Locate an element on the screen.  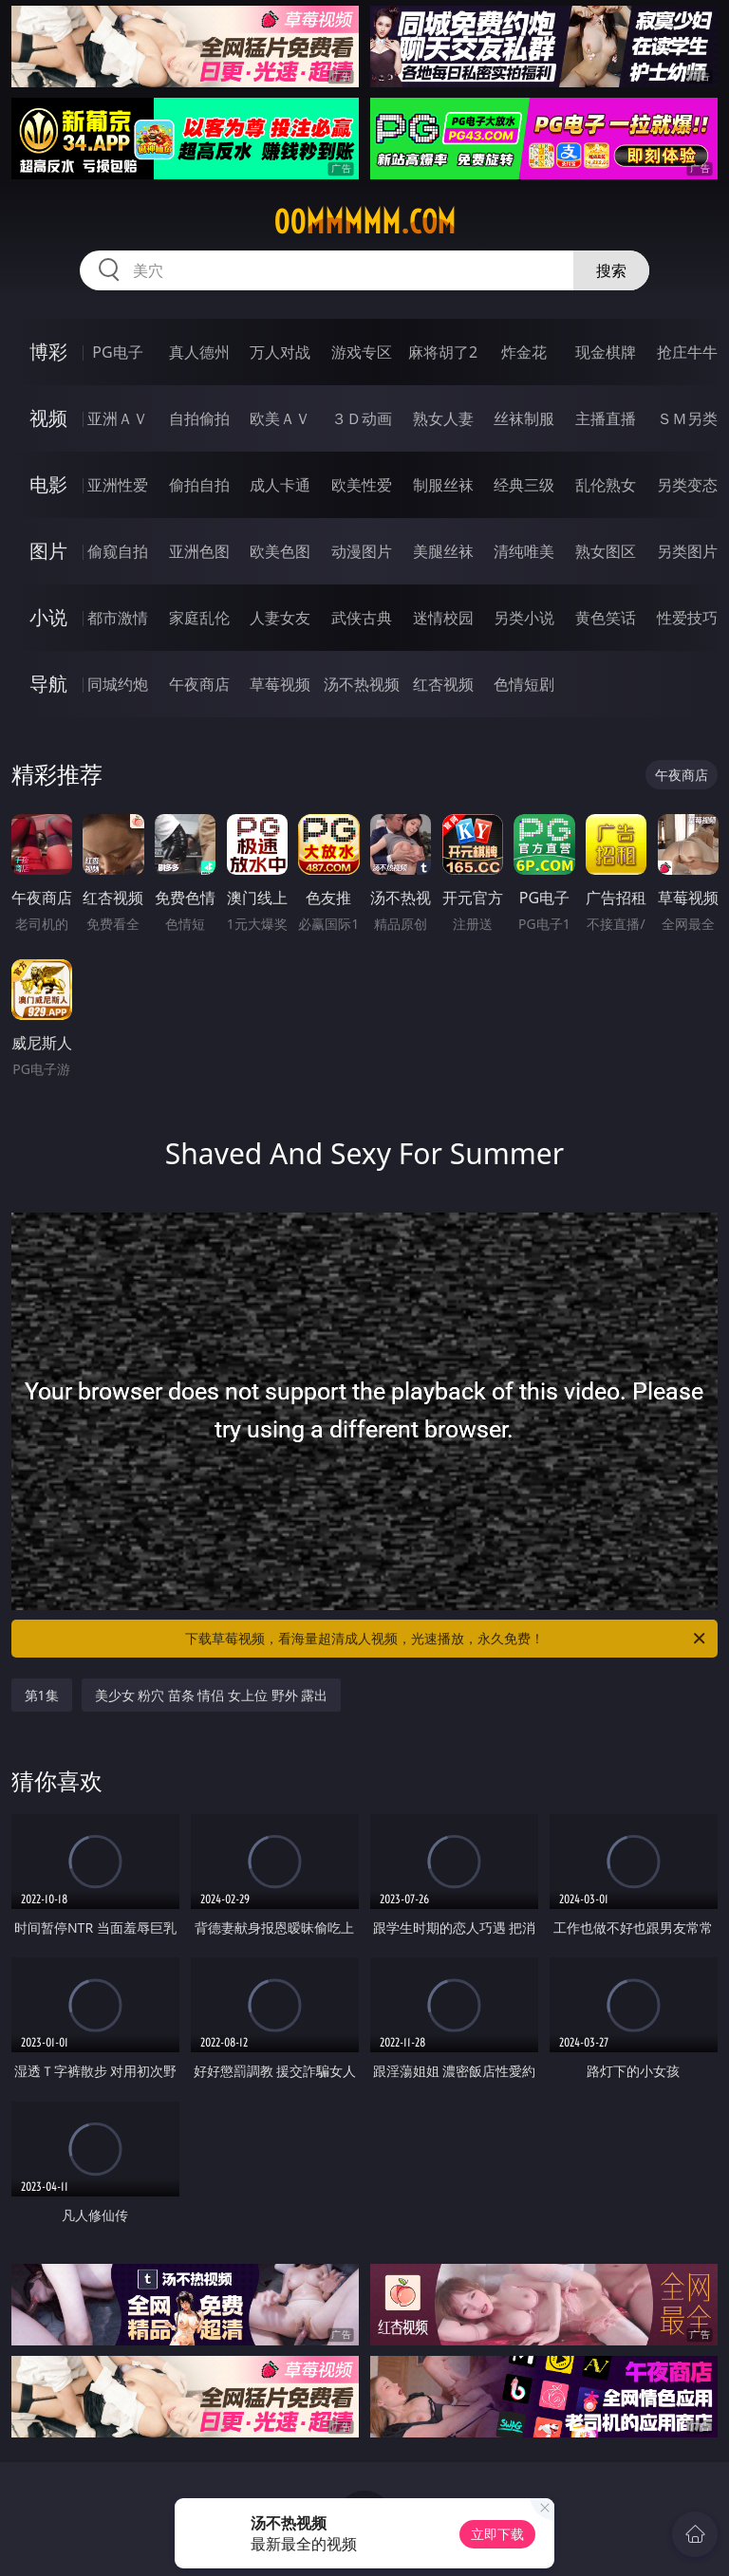
亚洲性爱 is located at coordinates (117, 484).